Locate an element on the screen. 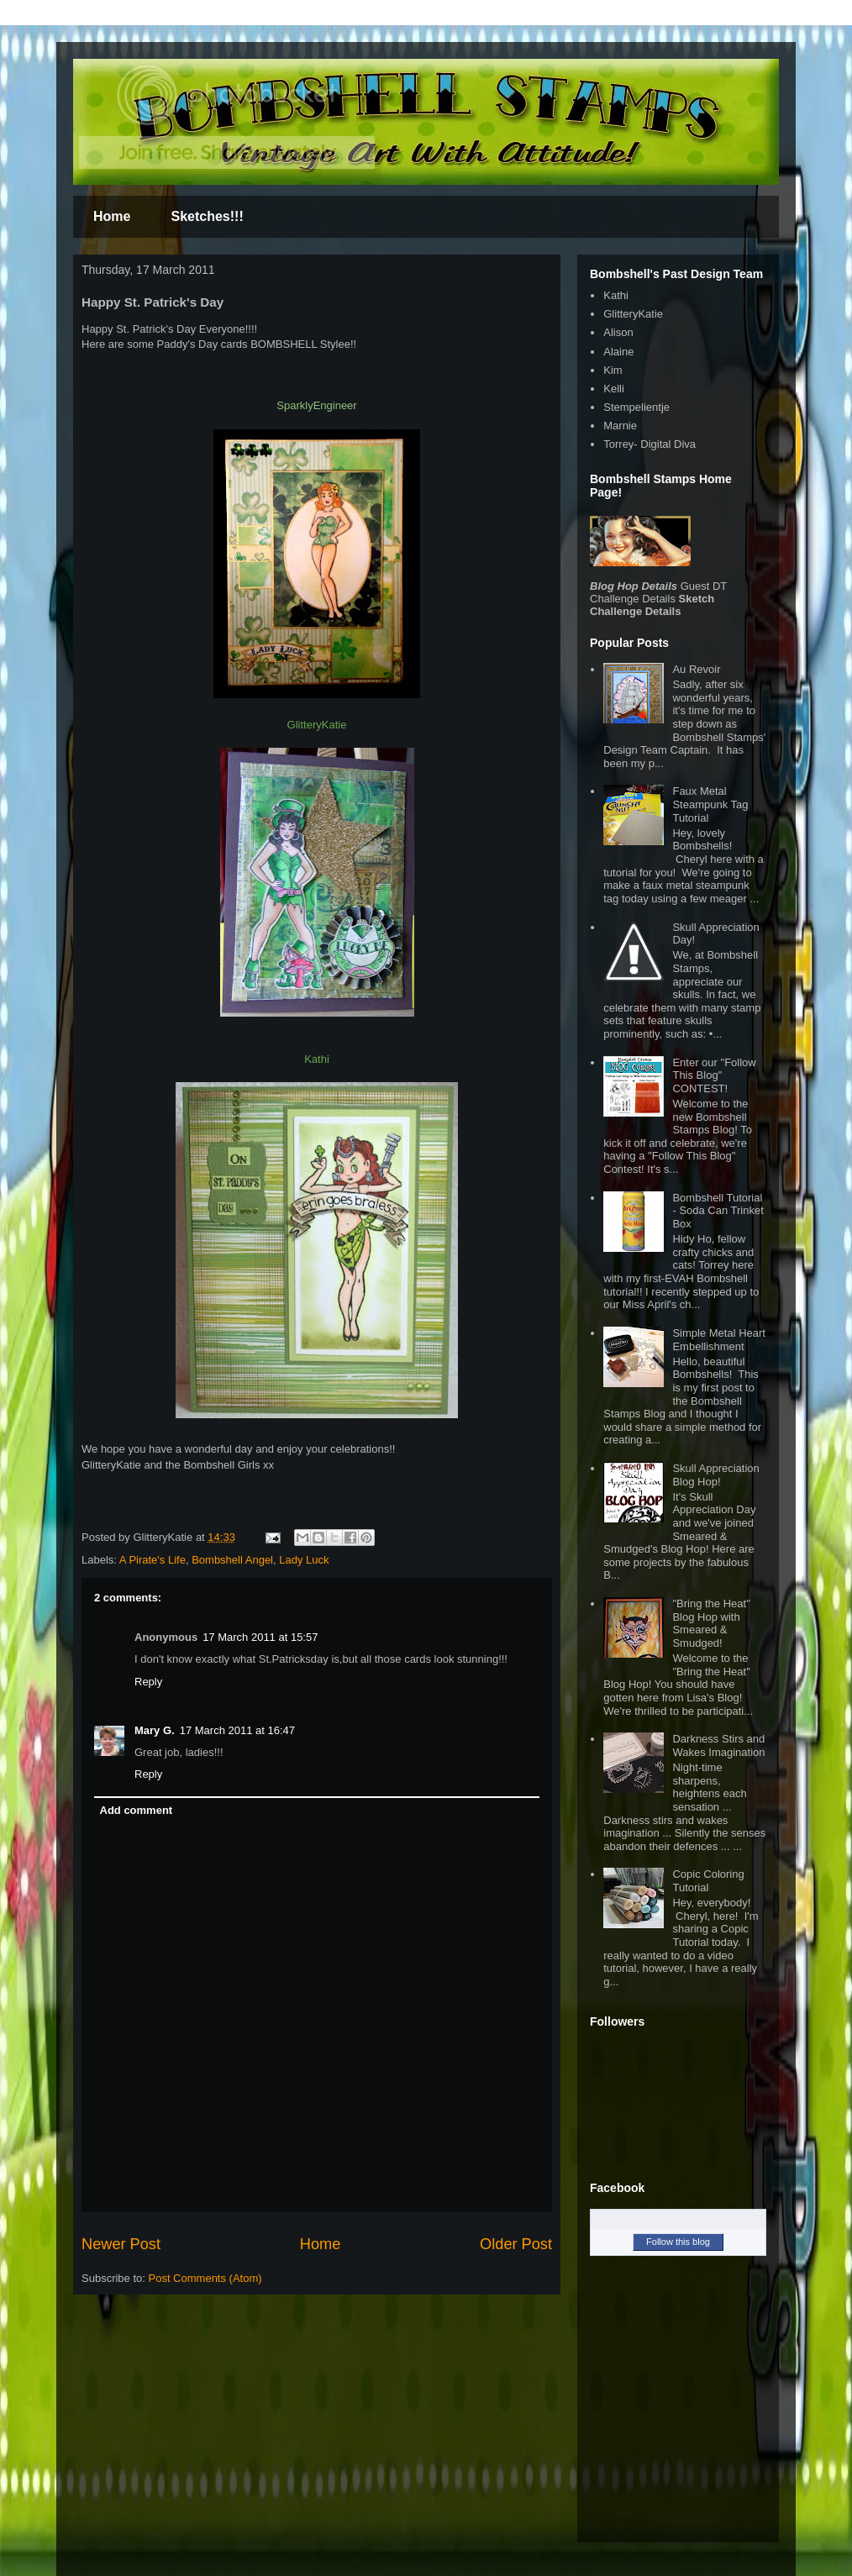 This screenshot has width=852, height=2576. Kelli is located at coordinates (613, 388).